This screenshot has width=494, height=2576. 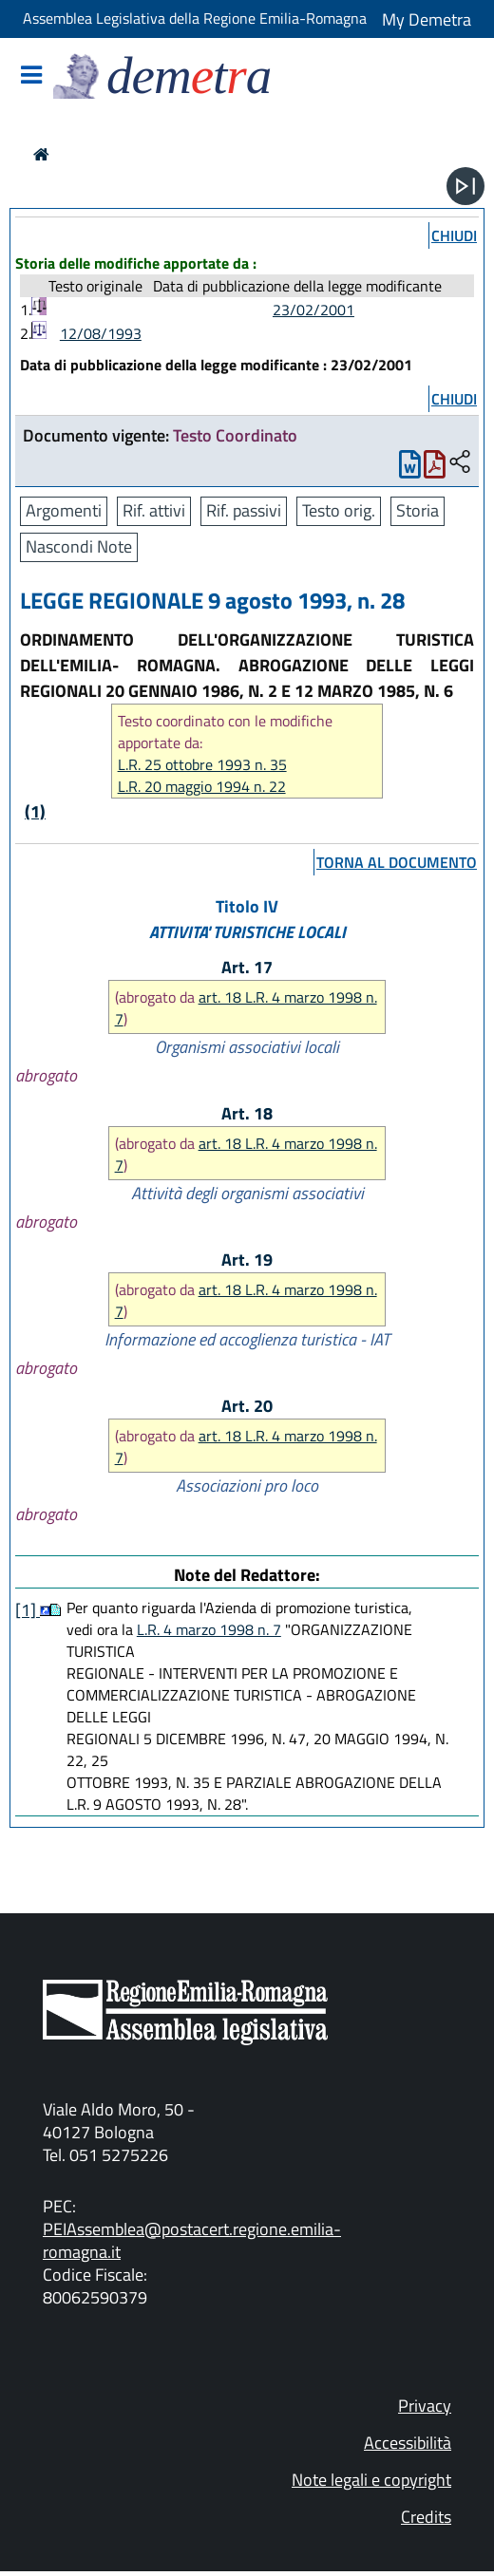 I want to click on Note legali e copyright, so click(x=371, y=2479).